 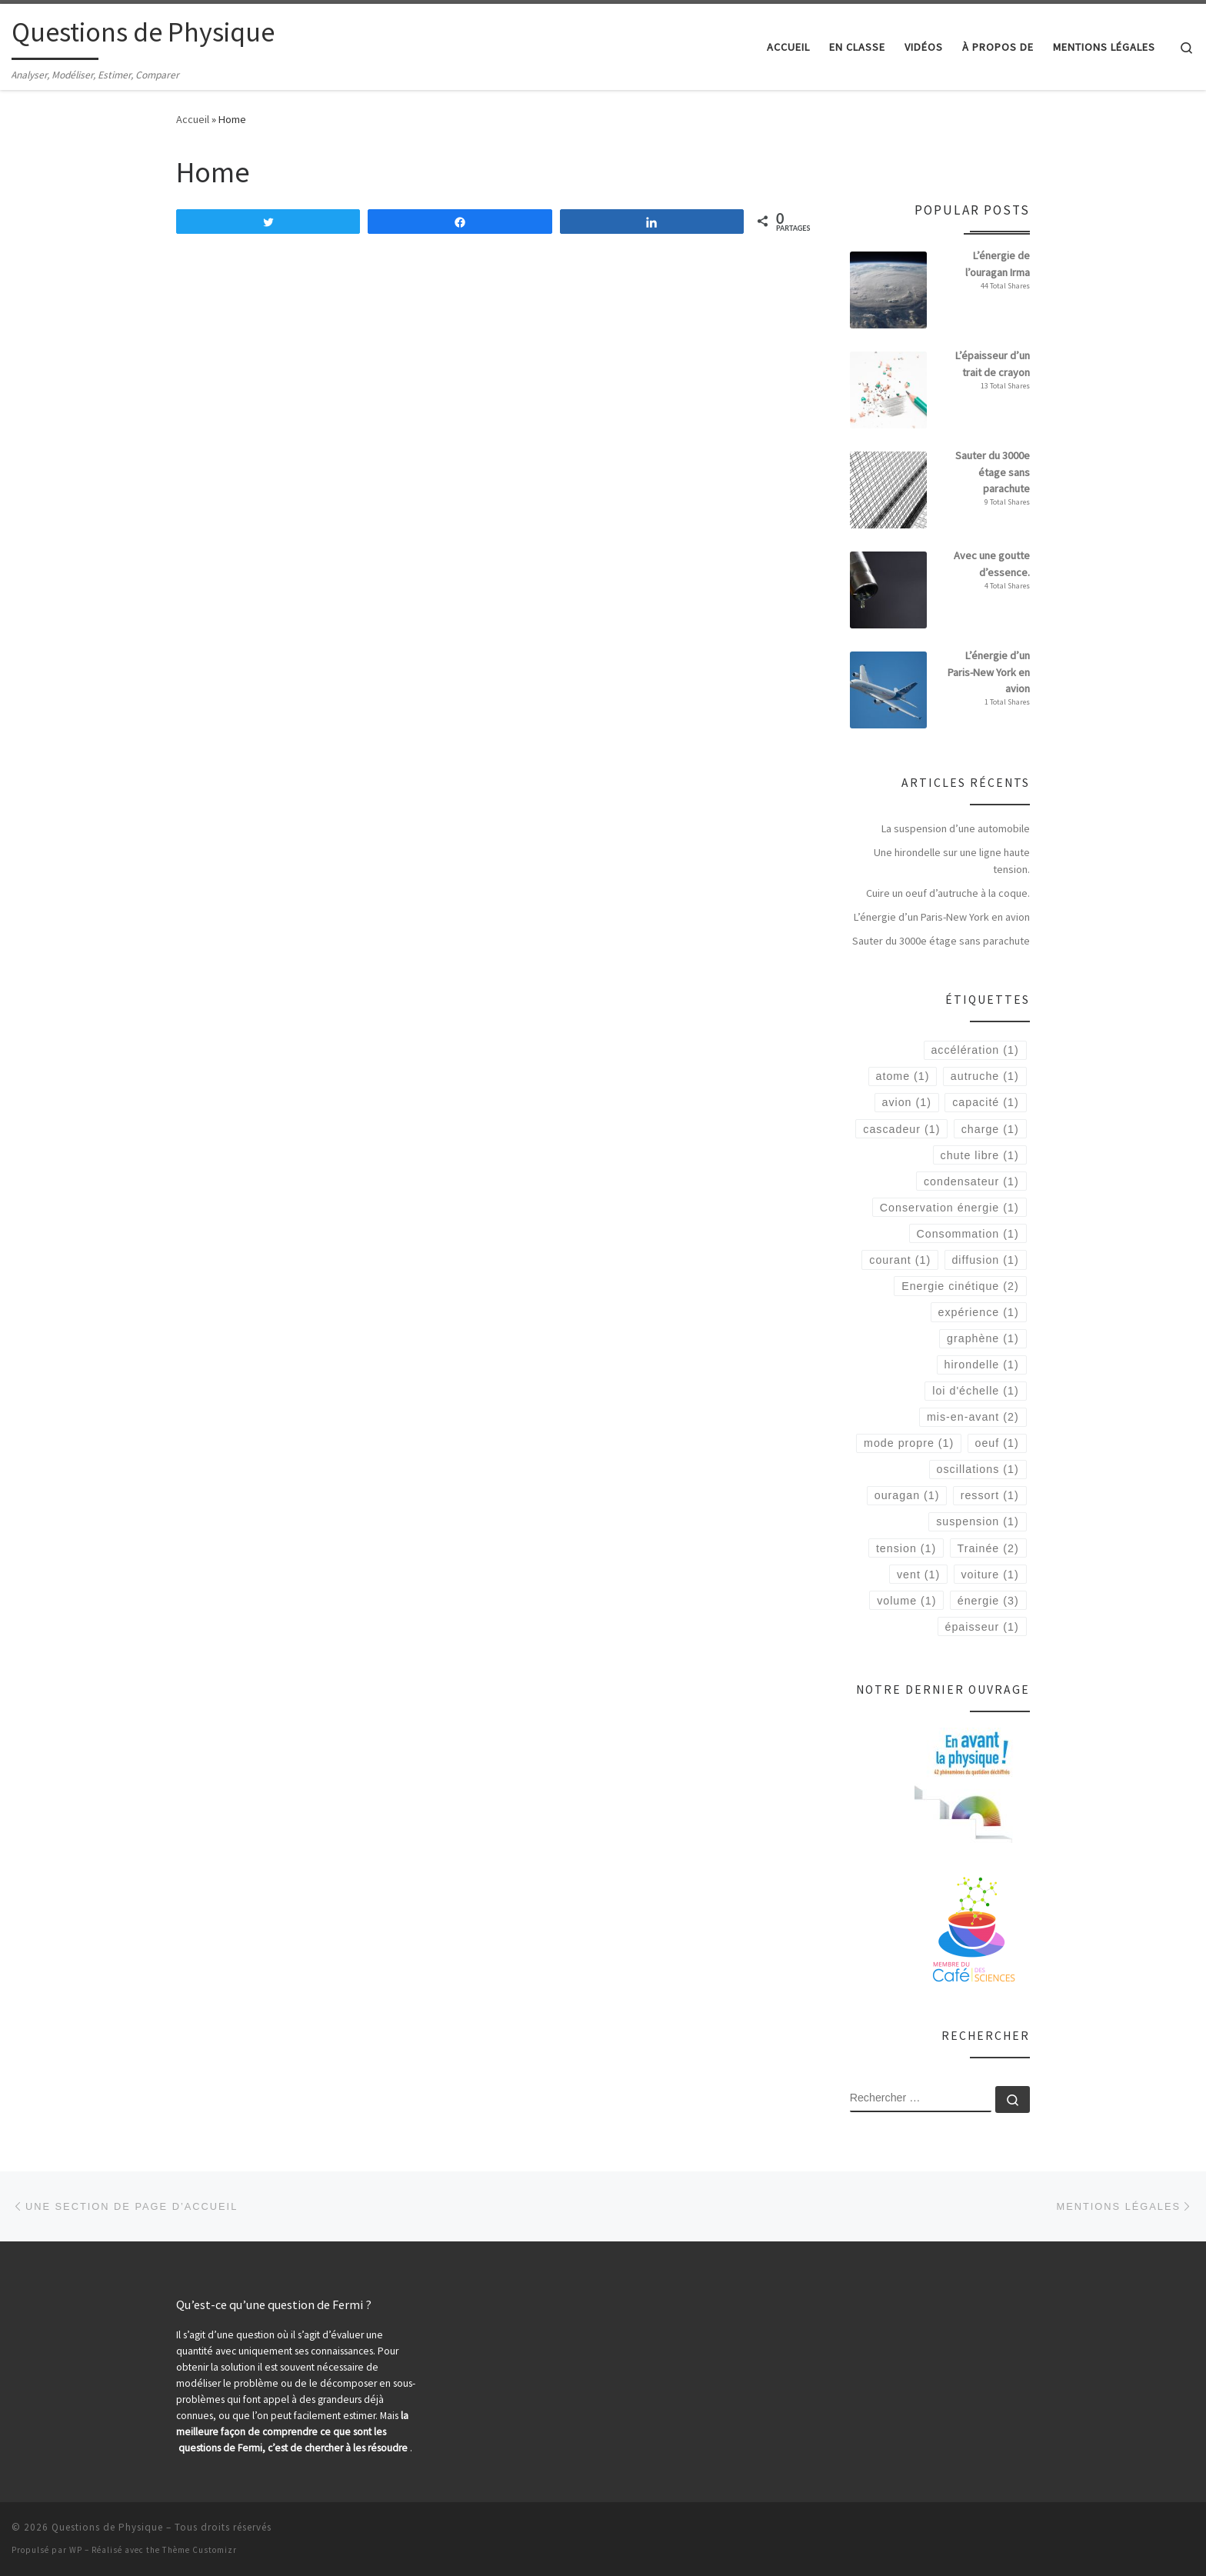 I want to click on volume [volume (1 élément)], so click(x=906, y=1601).